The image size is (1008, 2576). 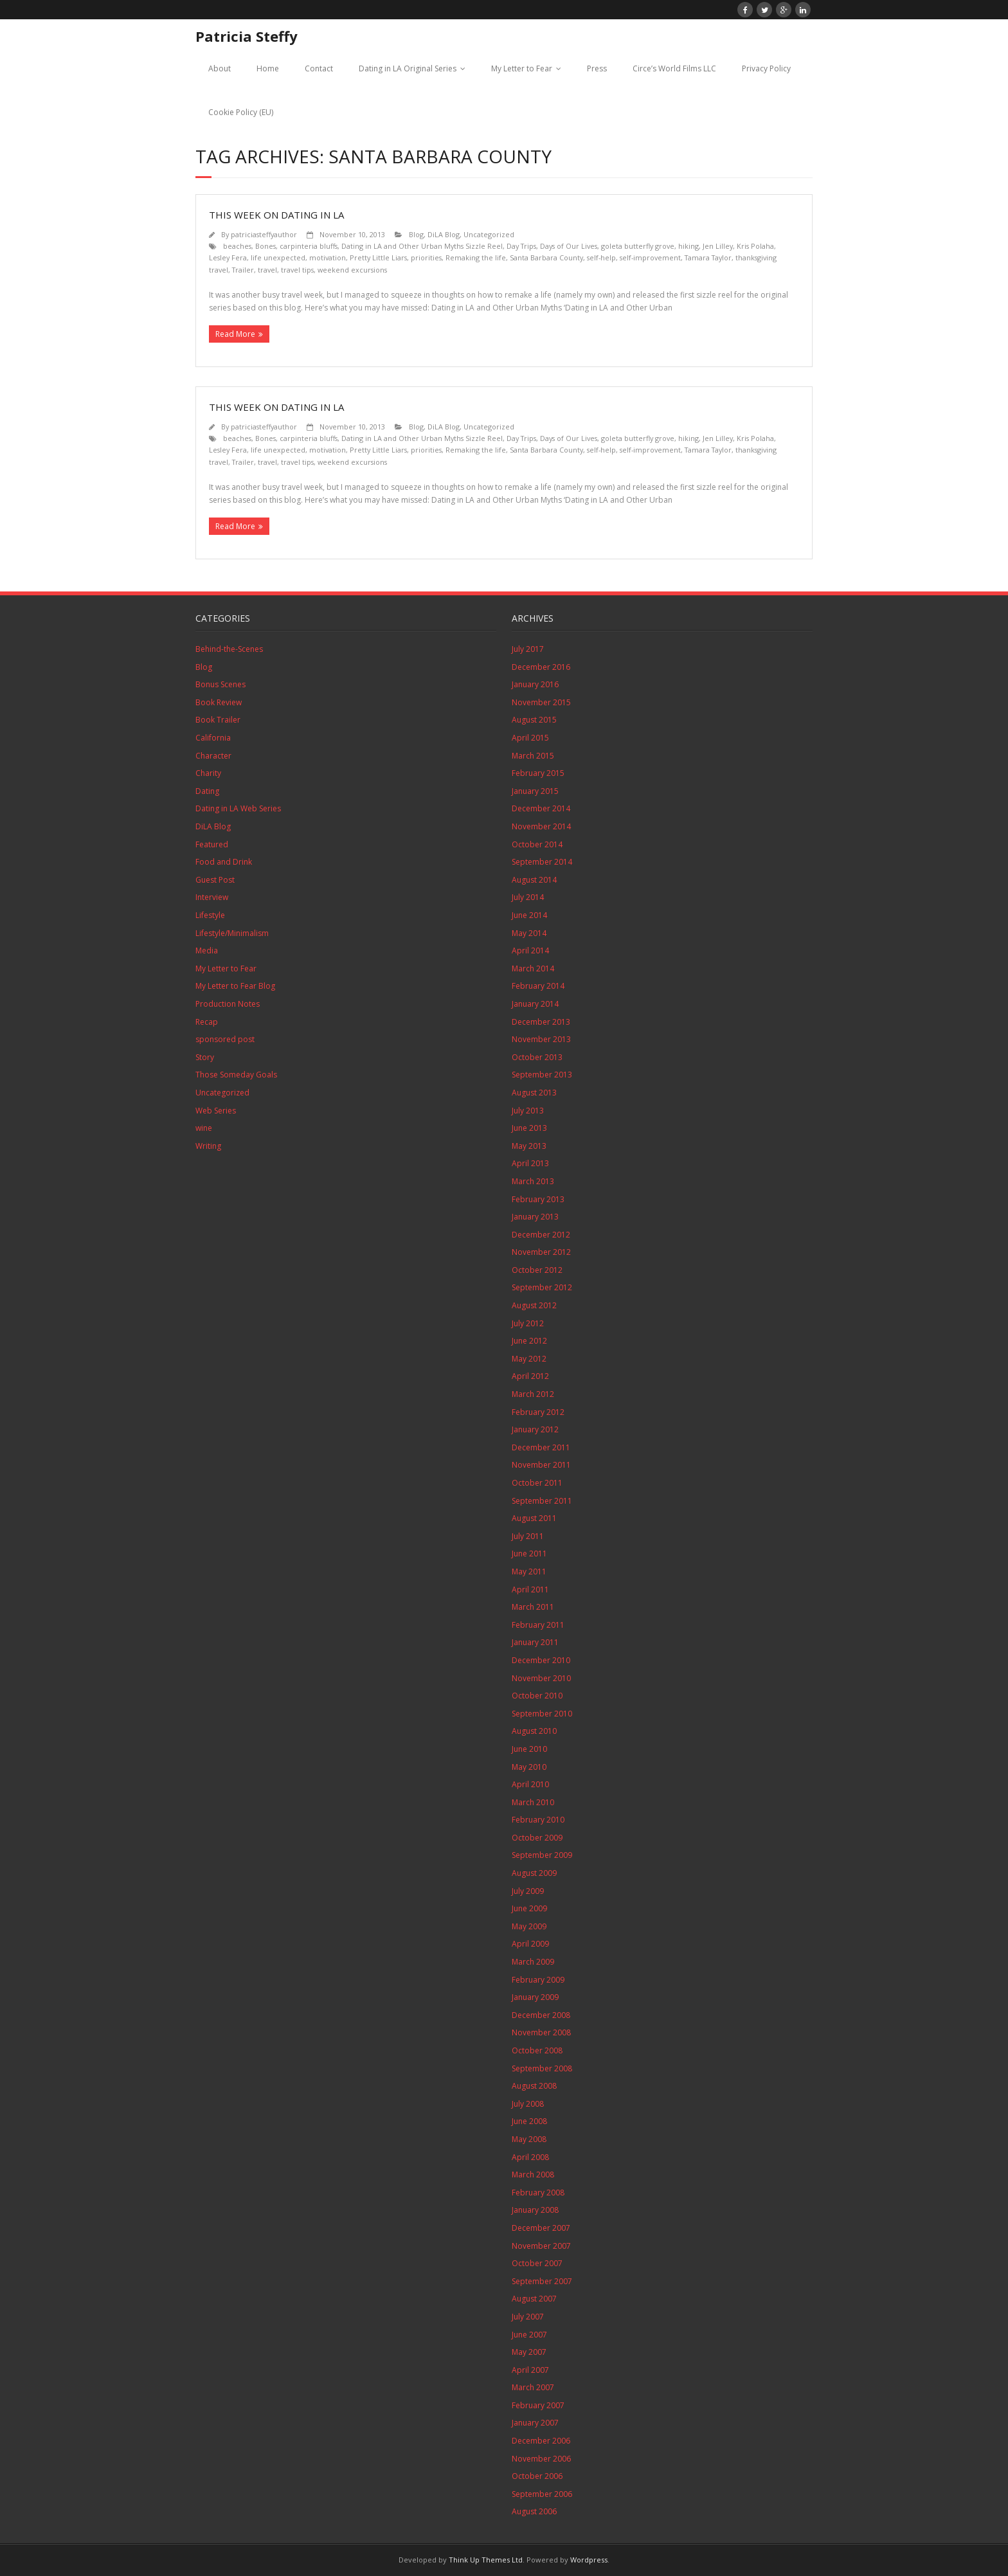 What do you see at coordinates (208, 1145) in the screenshot?
I see `Writing` at bounding box center [208, 1145].